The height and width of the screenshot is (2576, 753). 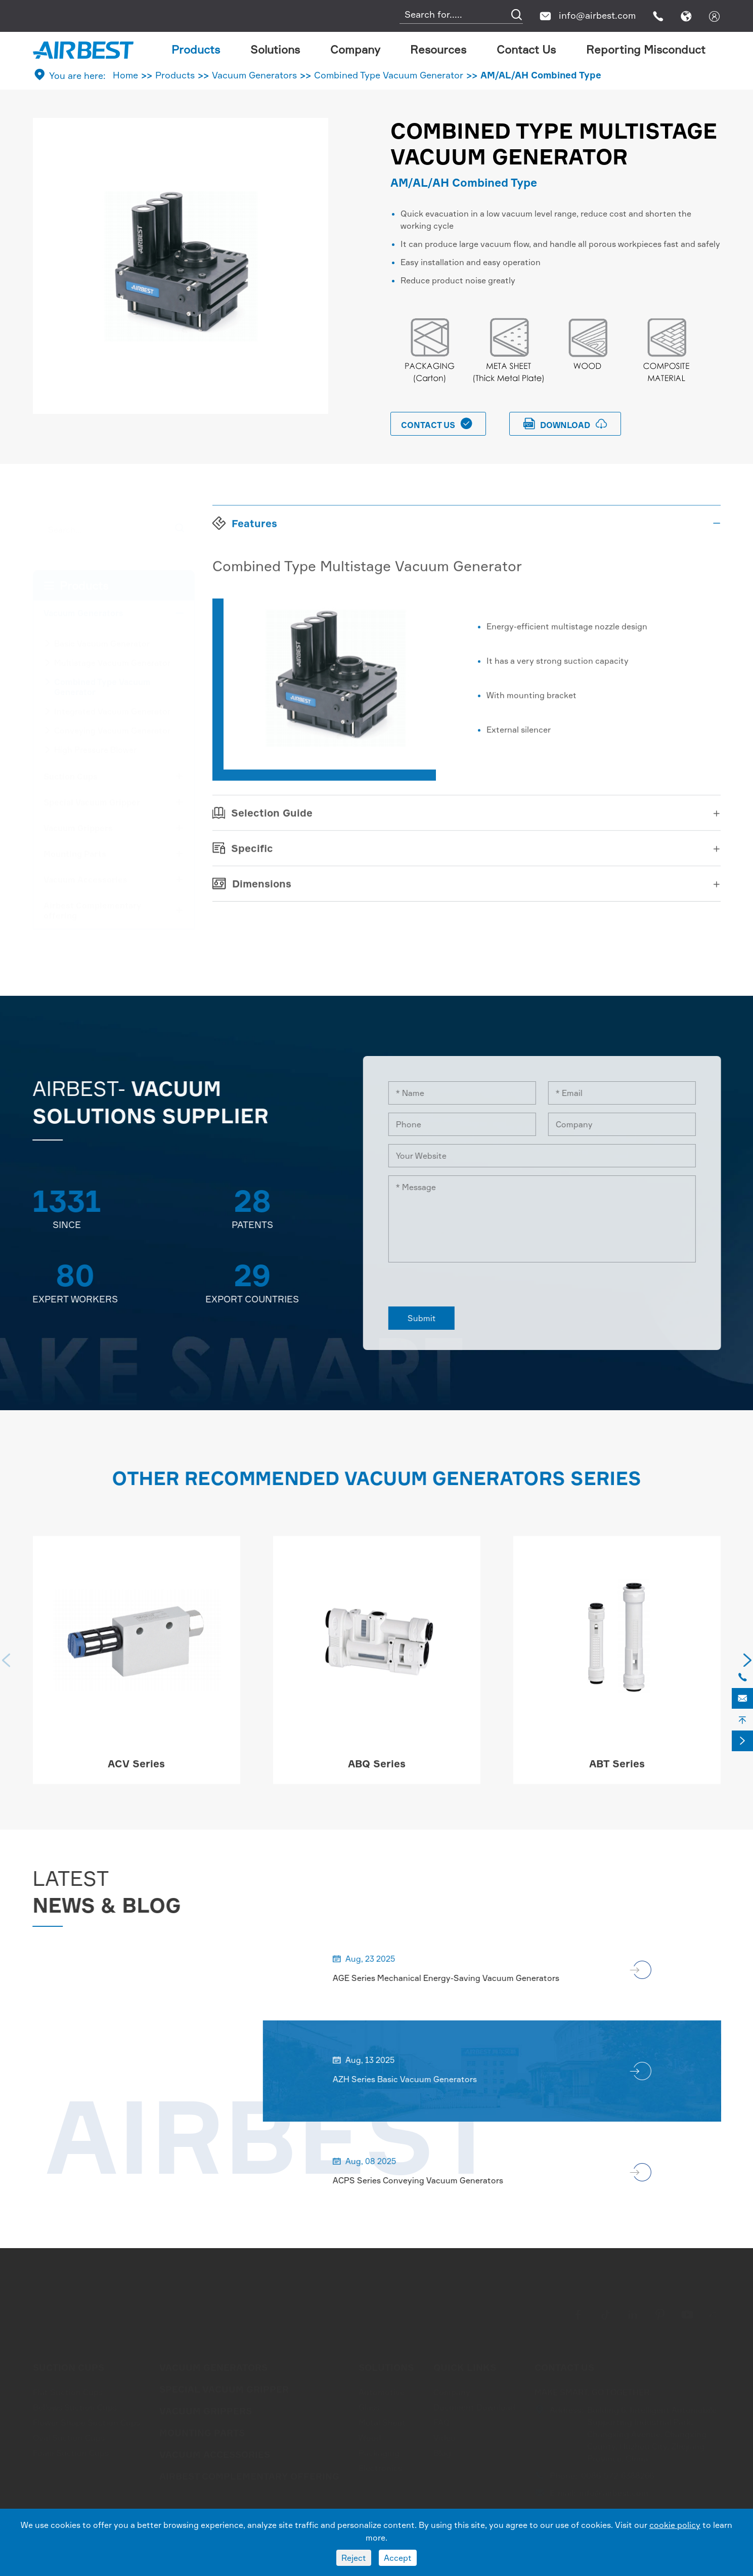 I want to click on ACPS Series Conveying Vacuum Generators, so click(x=426, y=2180).